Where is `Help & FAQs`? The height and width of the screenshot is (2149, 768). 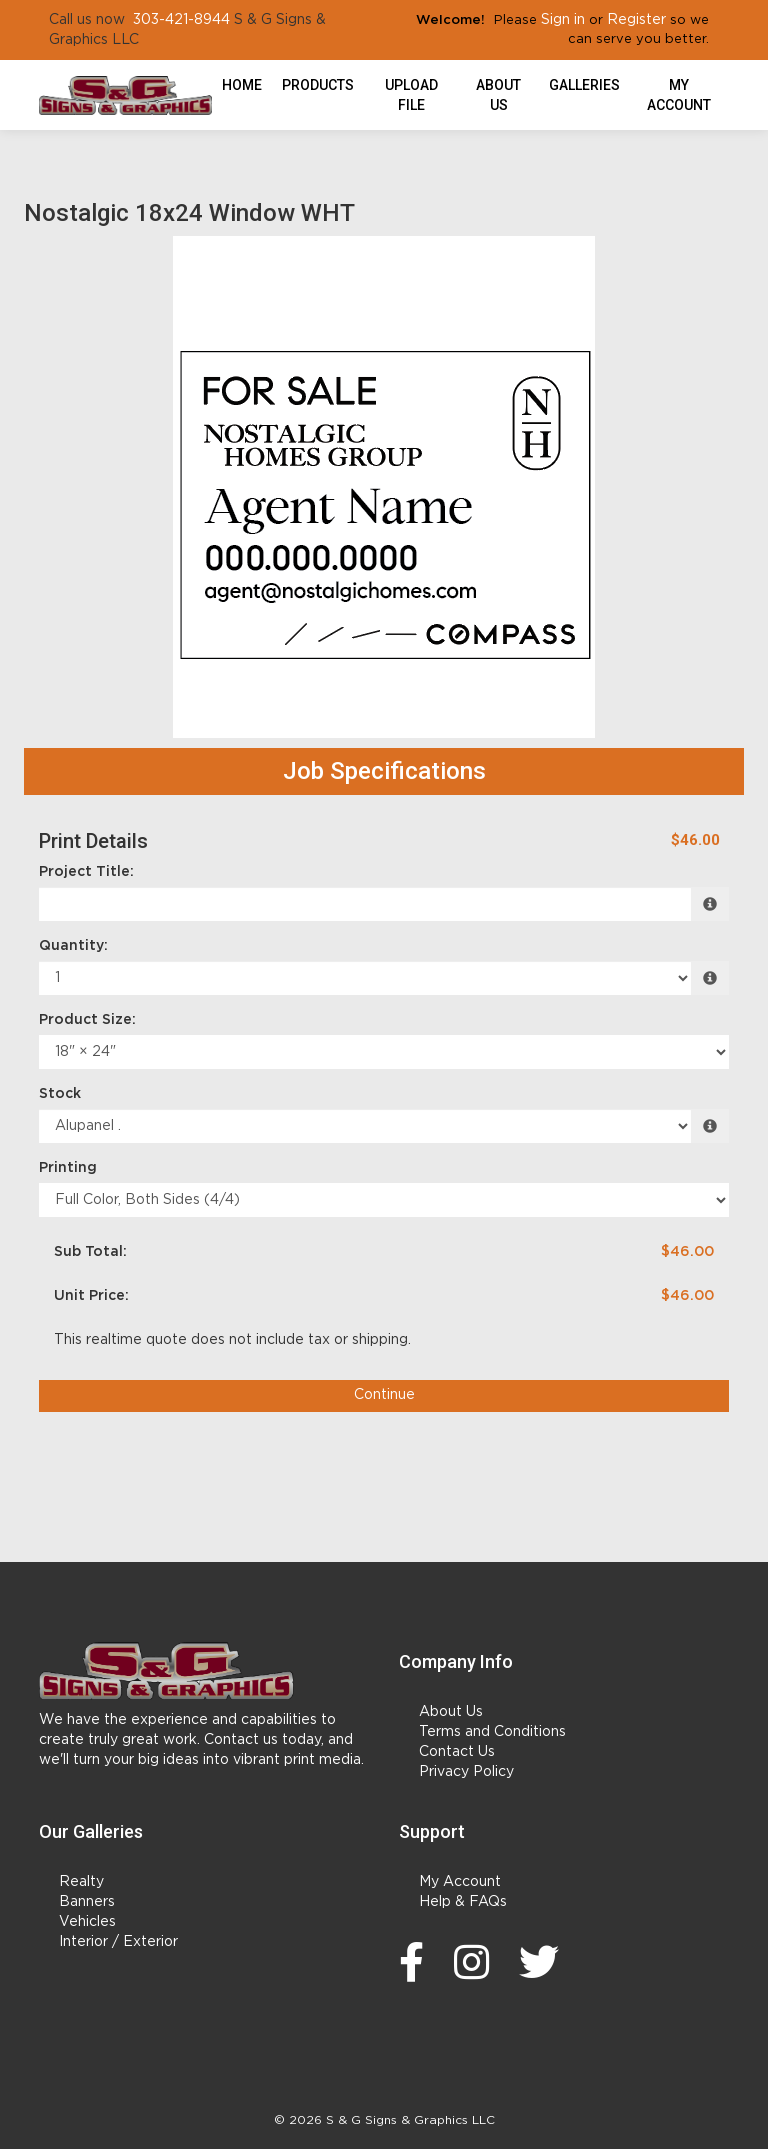
Help & FAQs is located at coordinates (463, 1902).